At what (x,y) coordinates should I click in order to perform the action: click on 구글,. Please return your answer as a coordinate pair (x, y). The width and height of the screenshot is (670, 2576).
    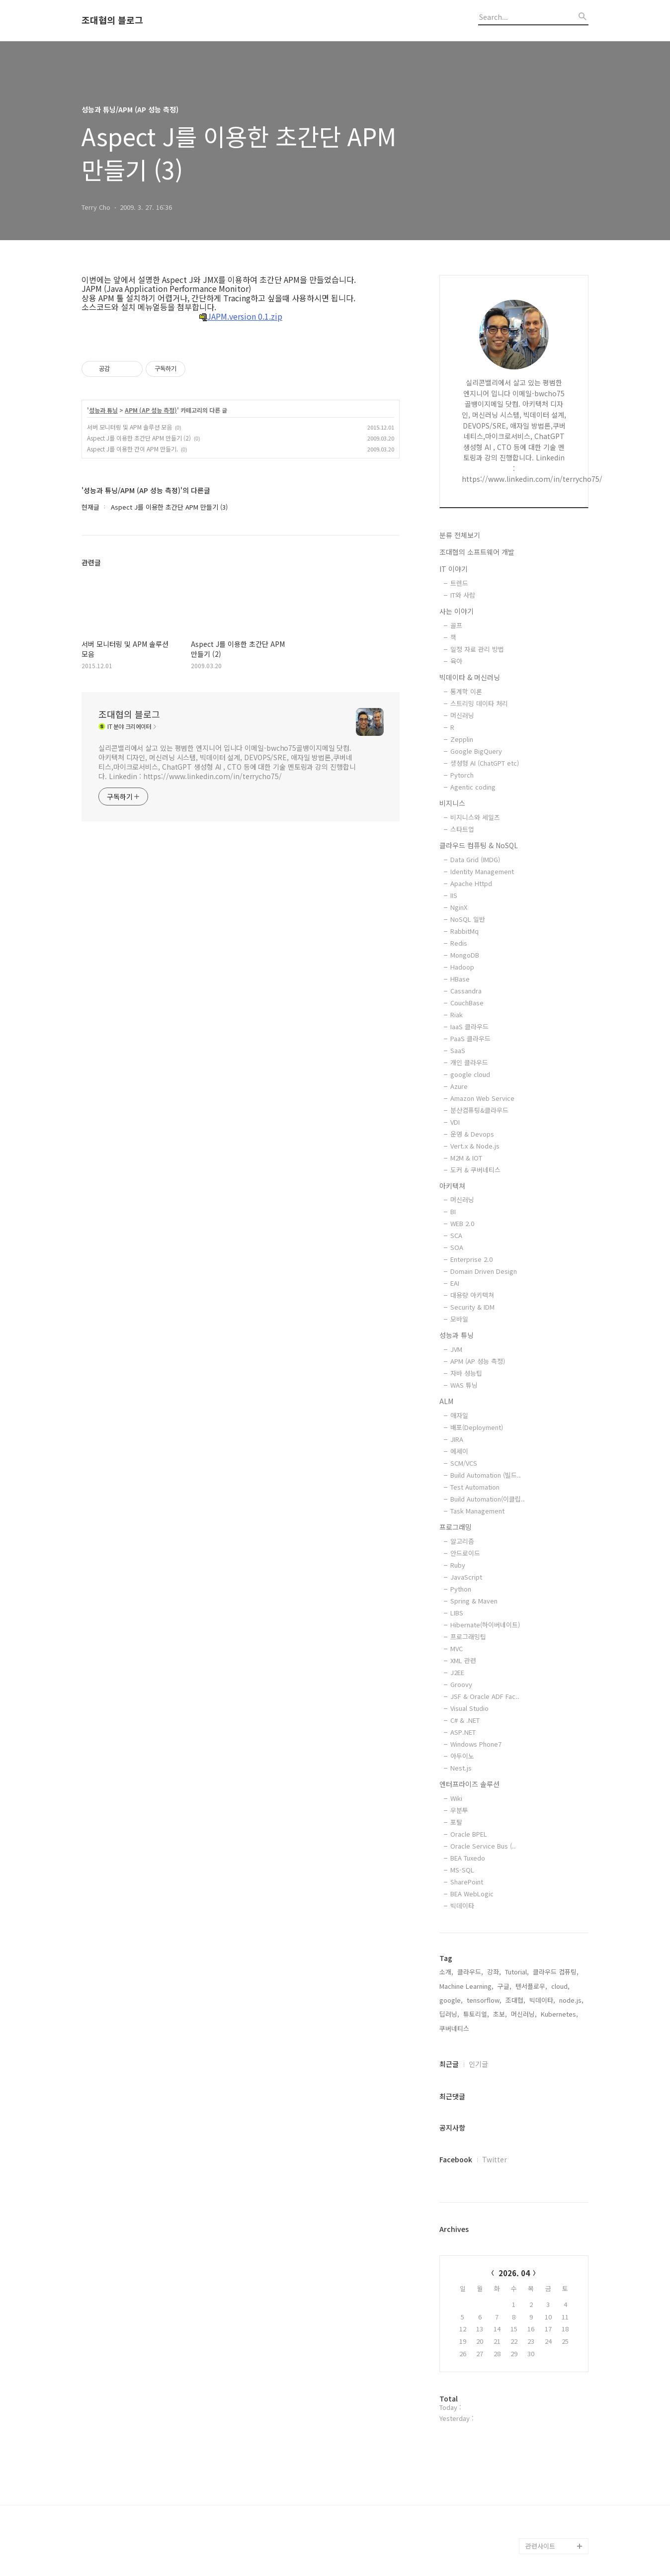
    Looking at the image, I should click on (504, 1986).